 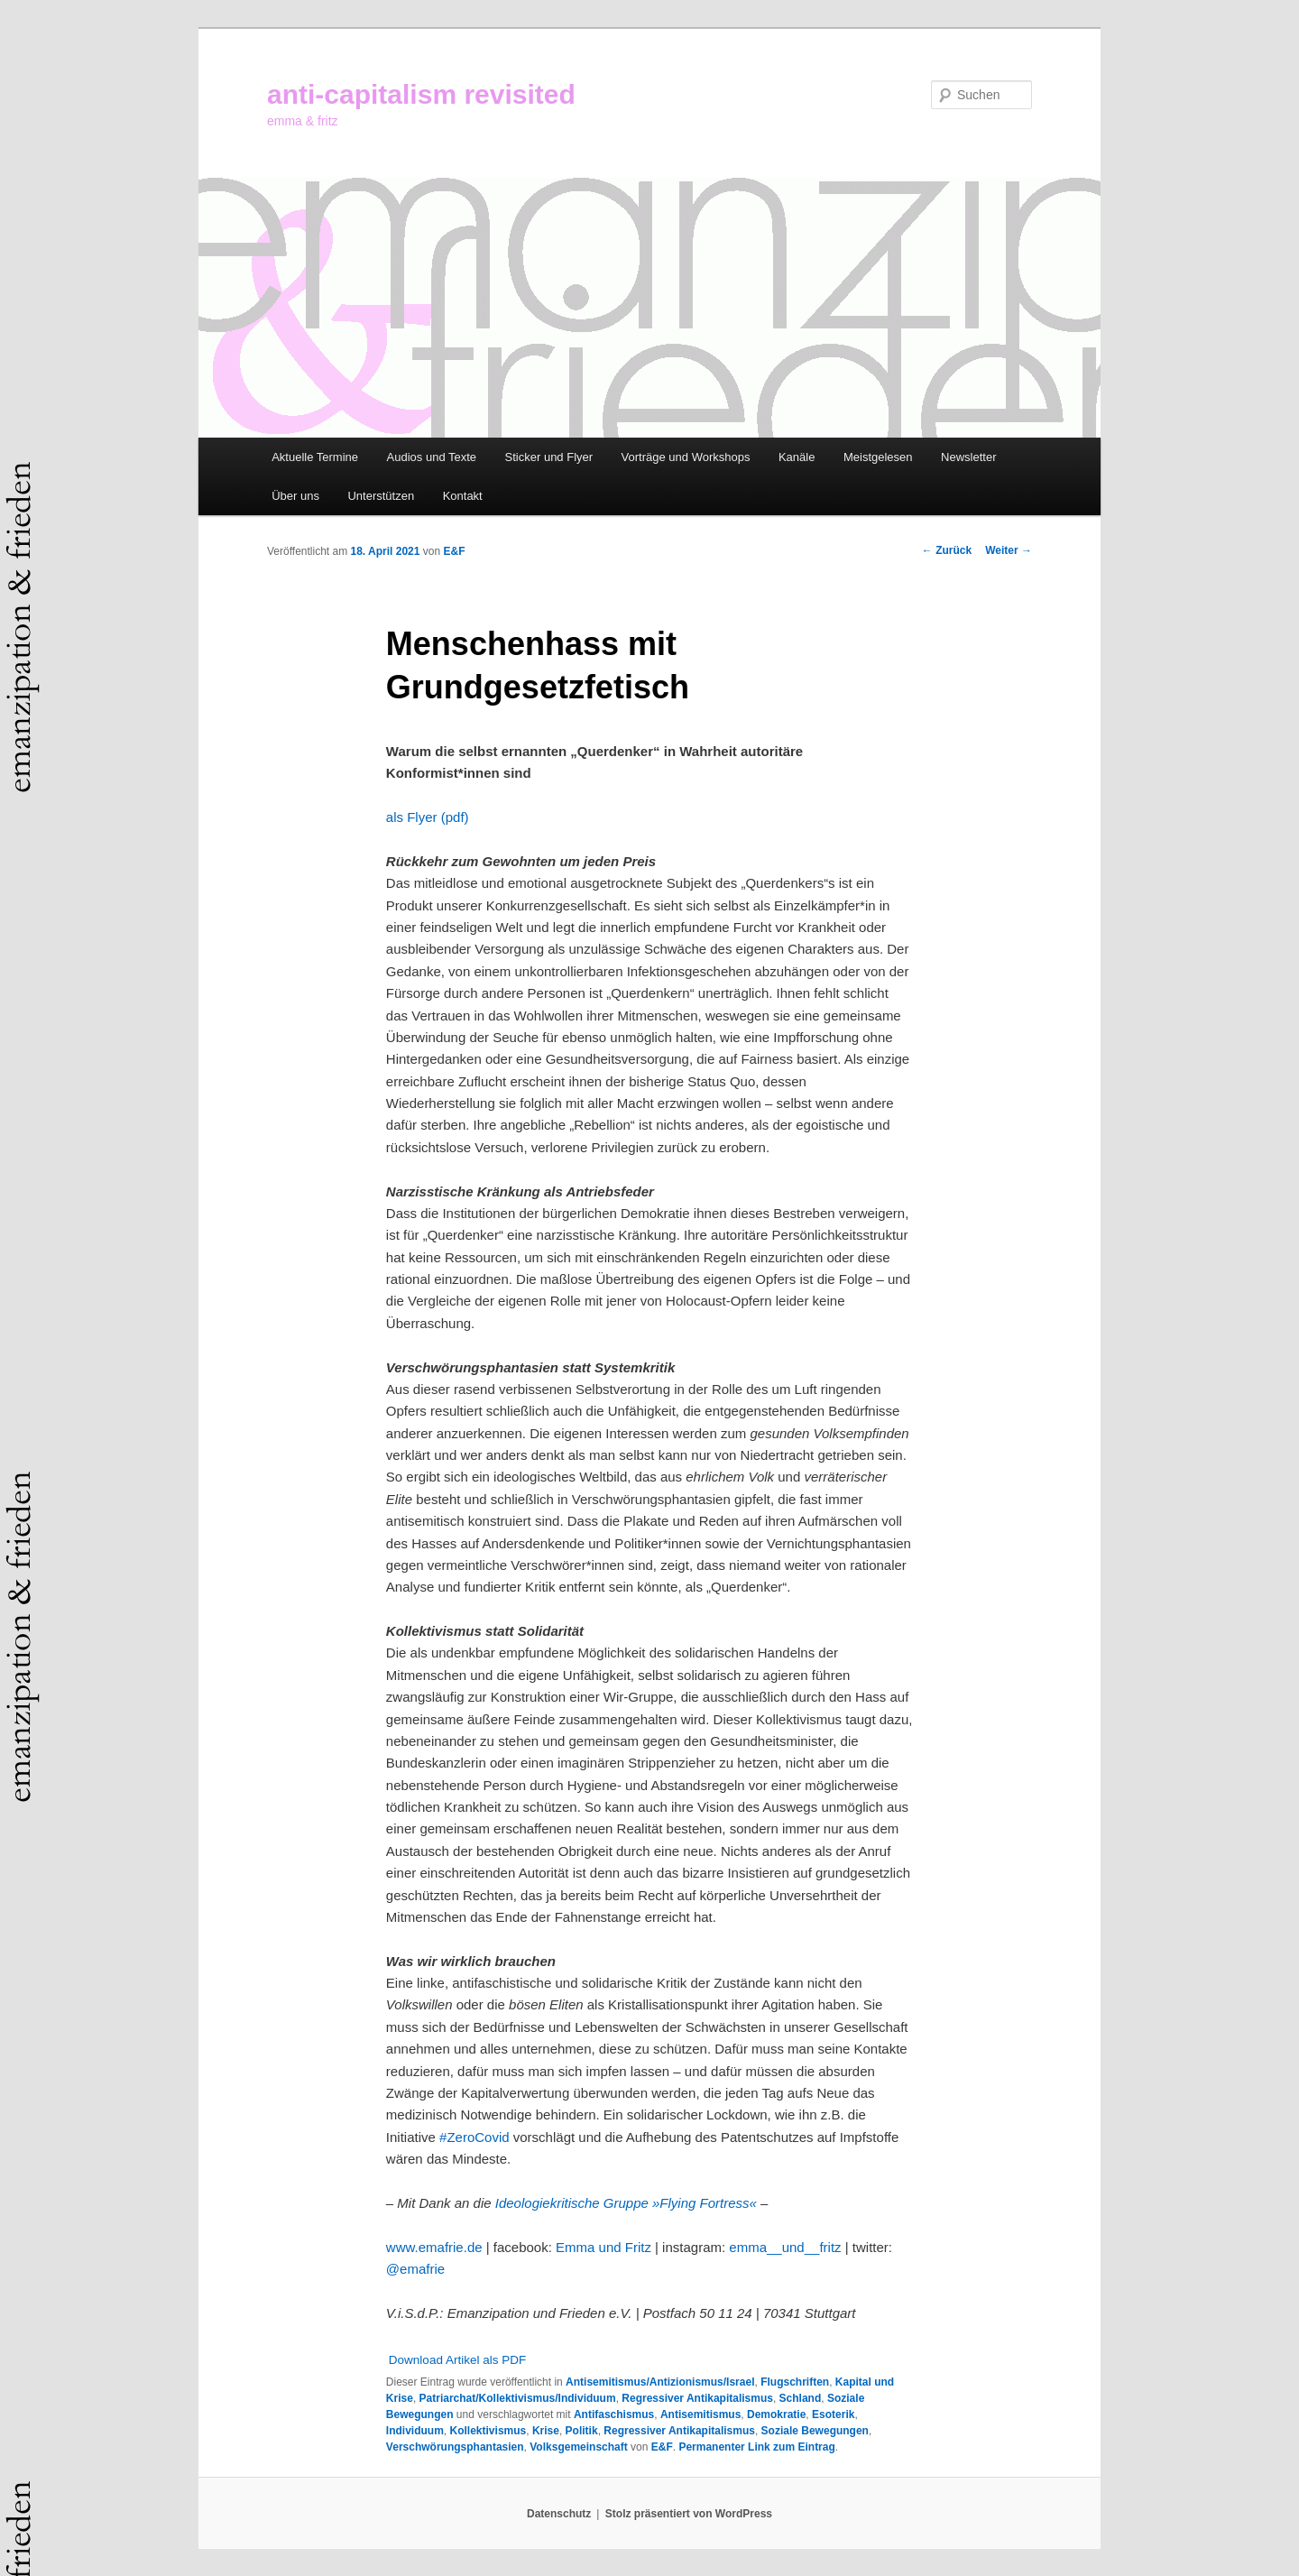 I want to click on Über uns, so click(x=295, y=496).